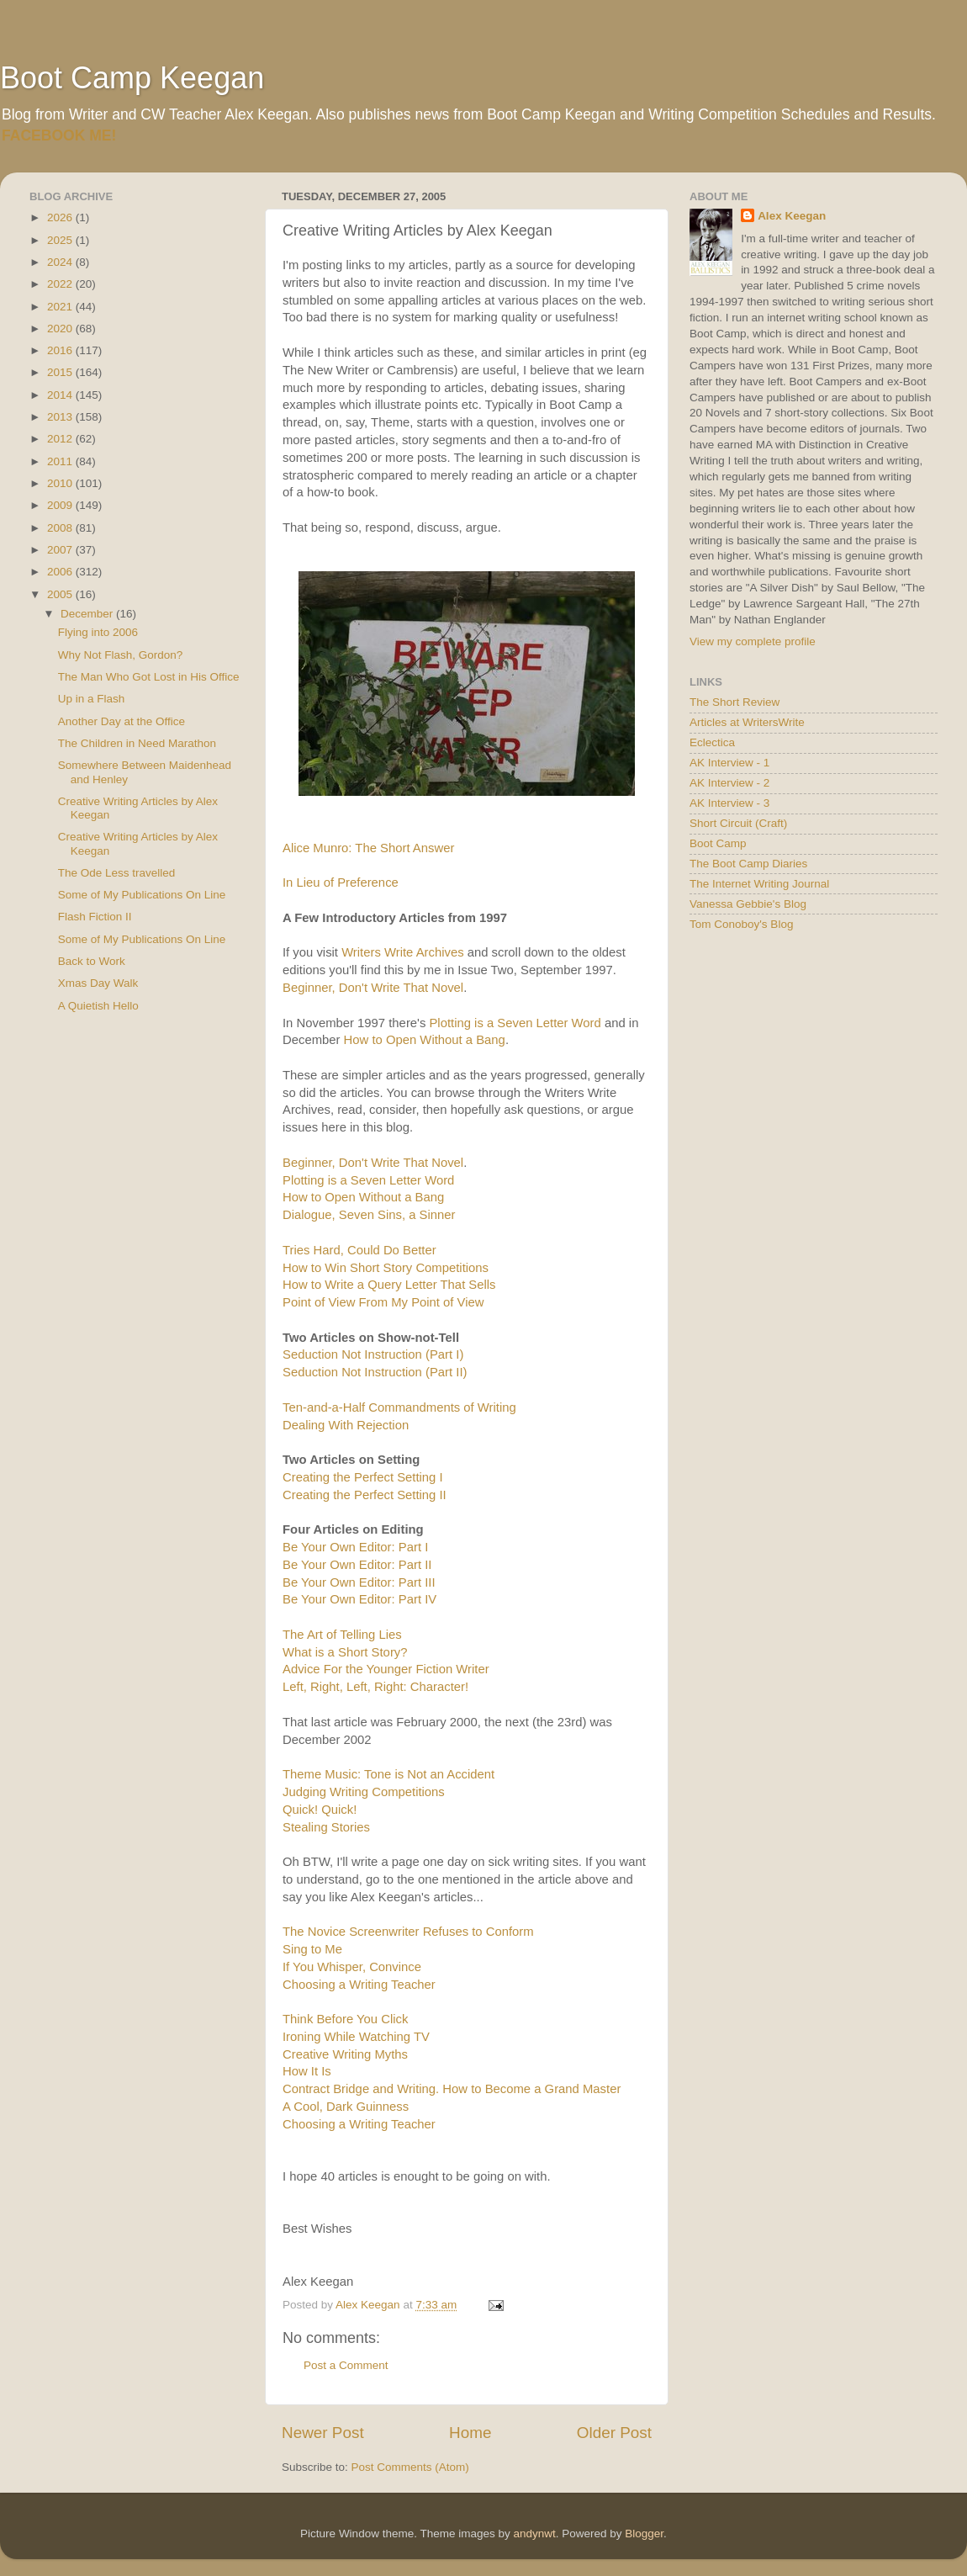 The height and width of the screenshot is (2576, 967). Describe the element at coordinates (61, 549) in the screenshot. I see `2007` at that location.